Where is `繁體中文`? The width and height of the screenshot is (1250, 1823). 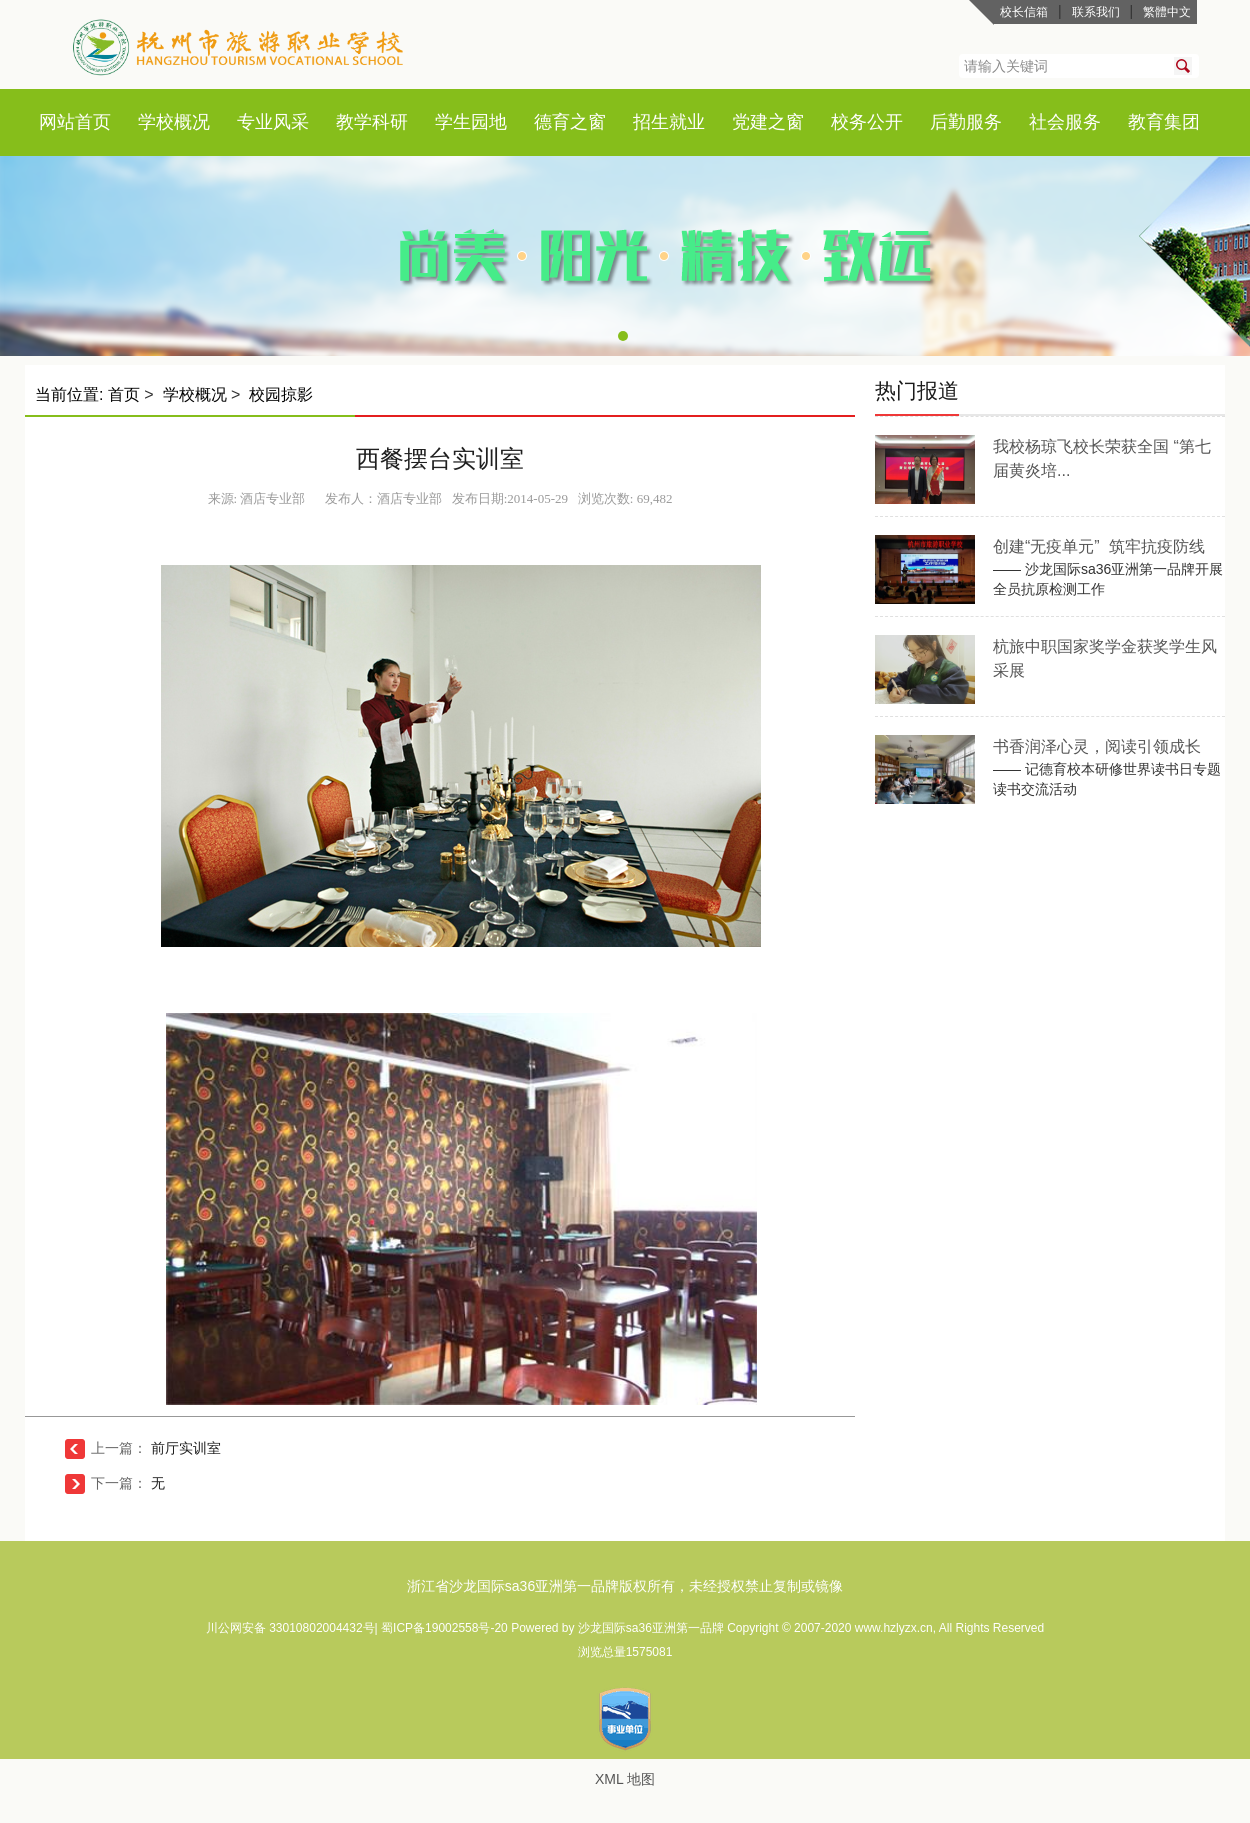 繁體中文 is located at coordinates (1167, 12).